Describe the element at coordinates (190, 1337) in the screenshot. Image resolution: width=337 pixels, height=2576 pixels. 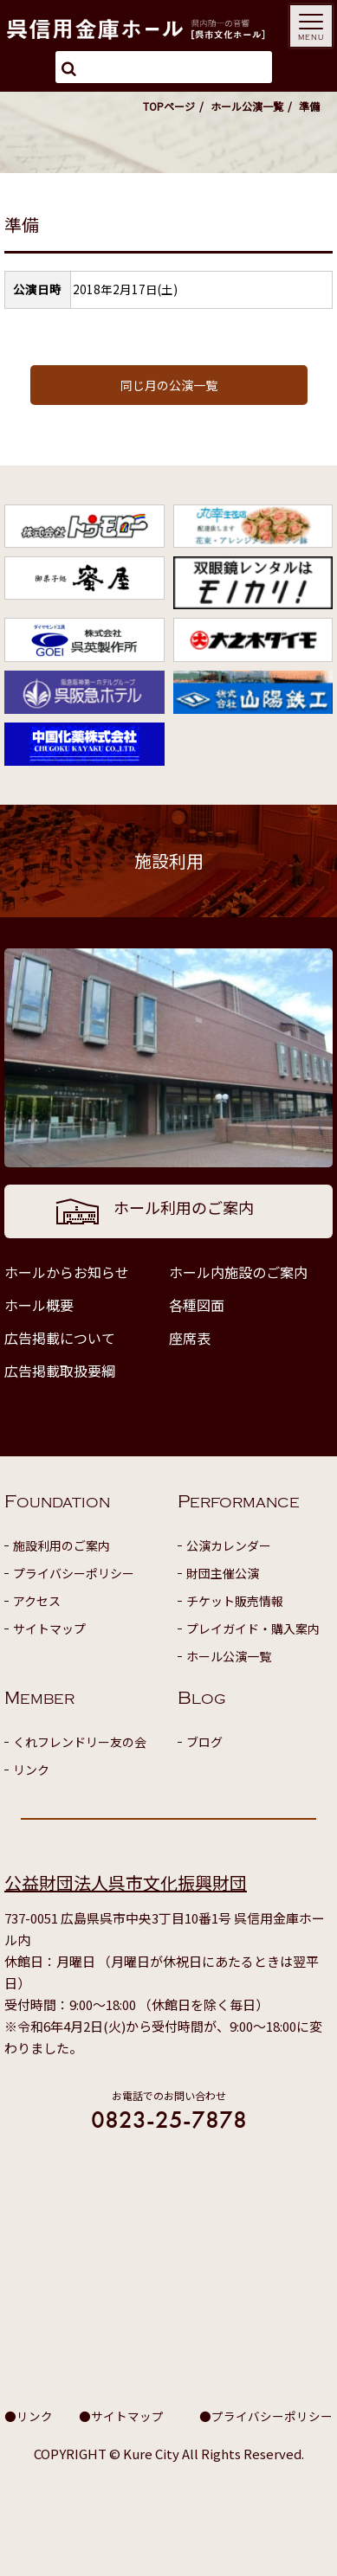
I see `座席表` at that location.